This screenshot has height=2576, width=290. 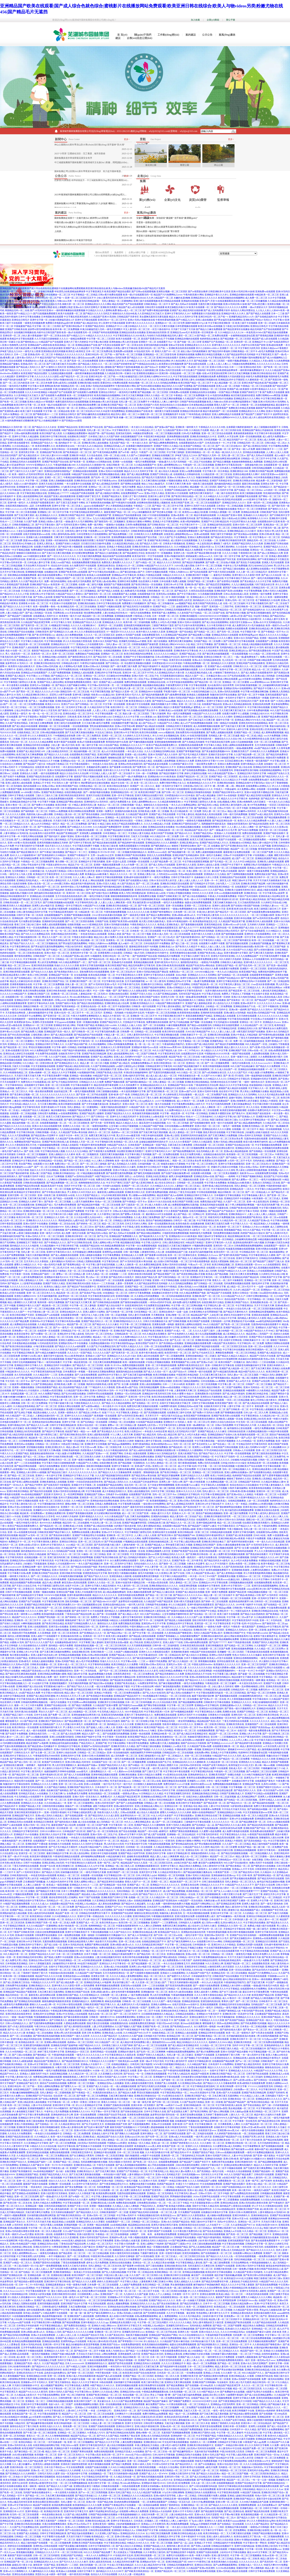 I want to click on 婷婷妺妺窝人体色www久久, so click(x=199, y=556).